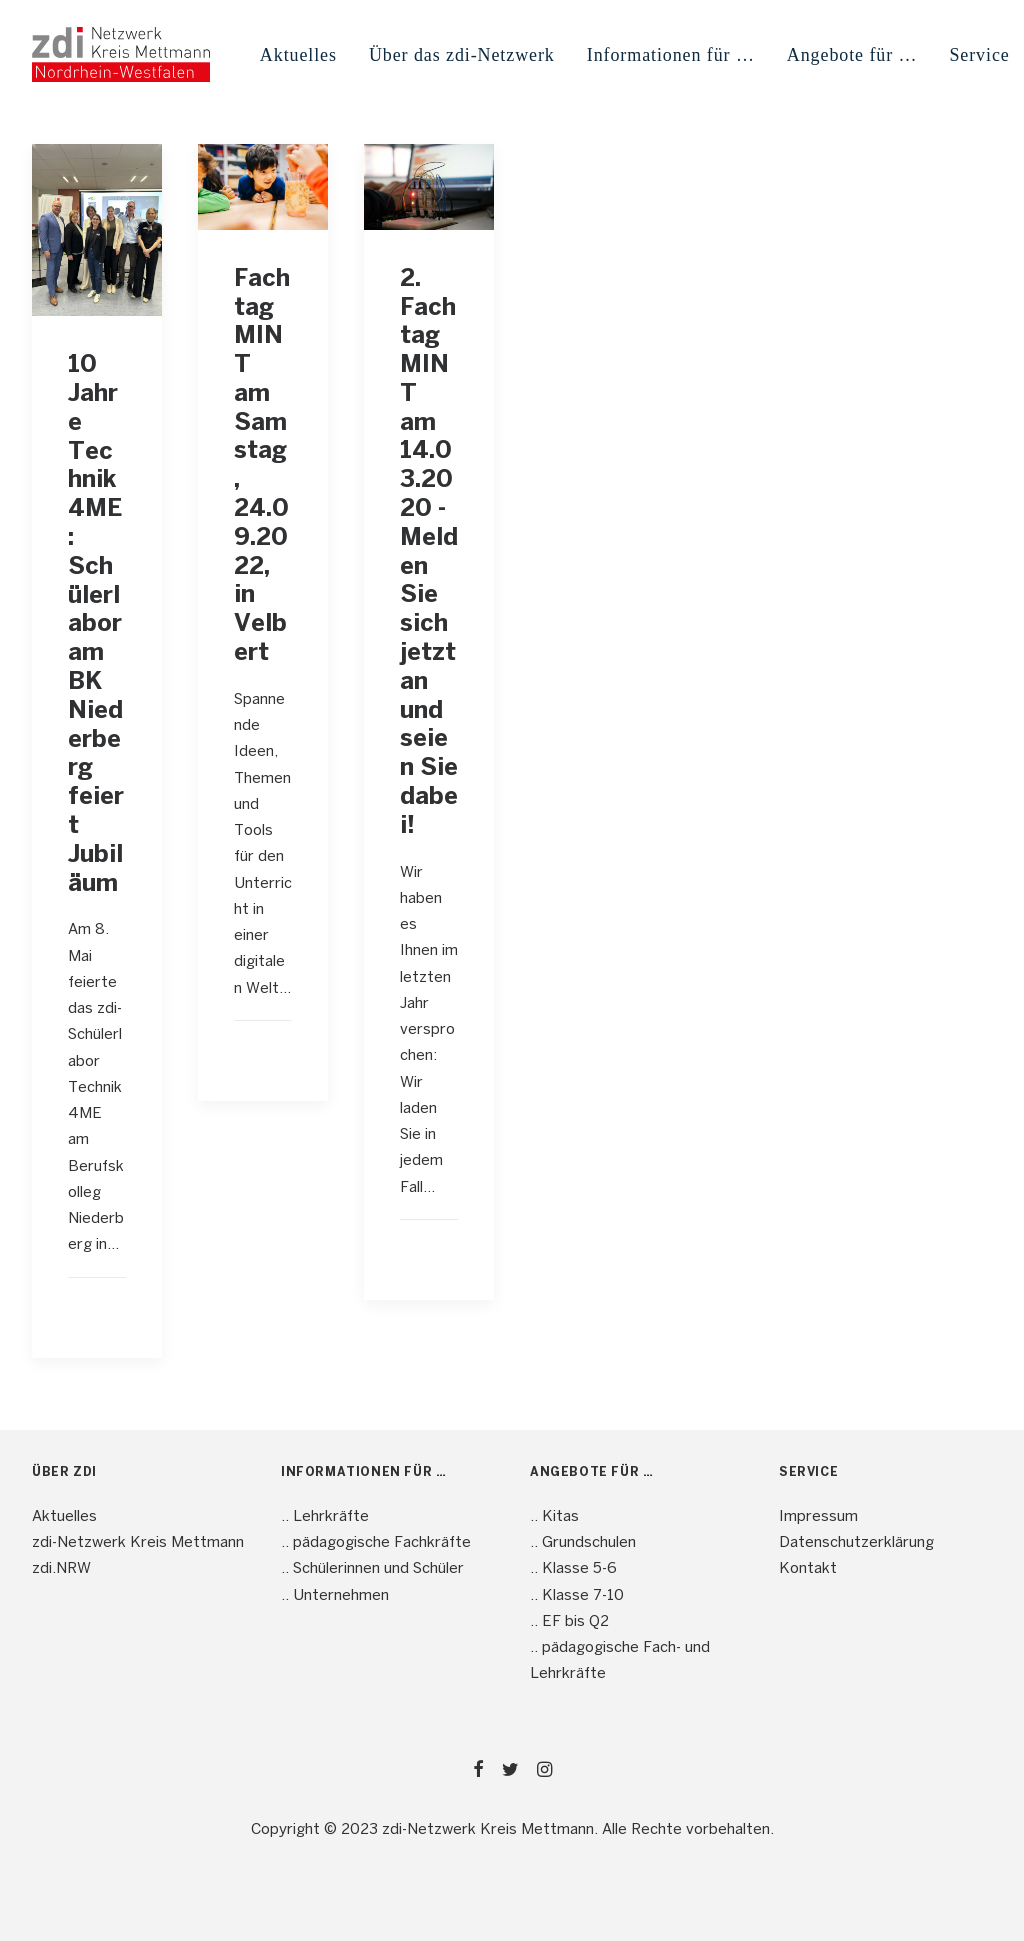 Image resolution: width=1024 pixels, height=1941 pixels. Describe the element at coordinates (97, 230) in the screenshot. I see `[button]` at that location.